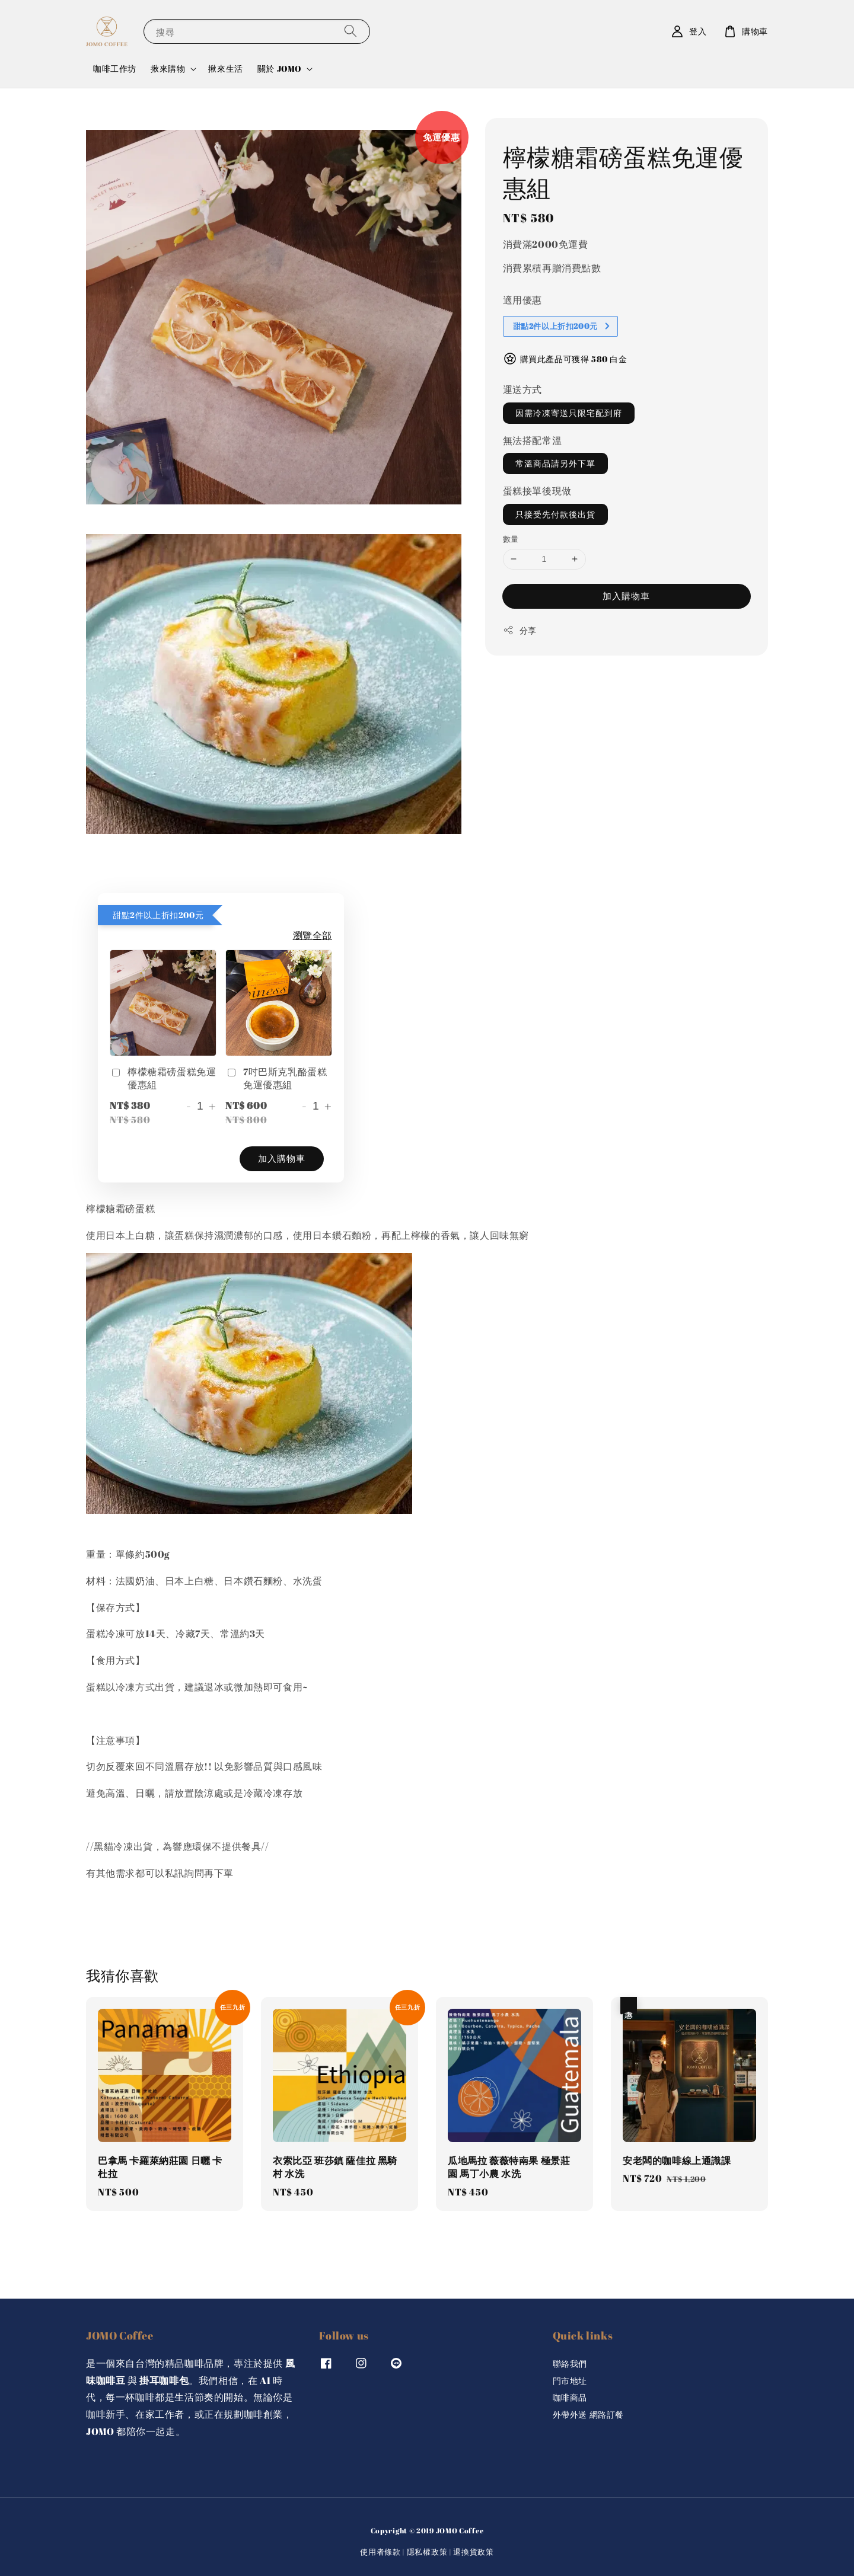  What do you see at coordinates (570, 2363) in the screenshot?
I see `聯絡我們` at bounding box center [570, 2363].